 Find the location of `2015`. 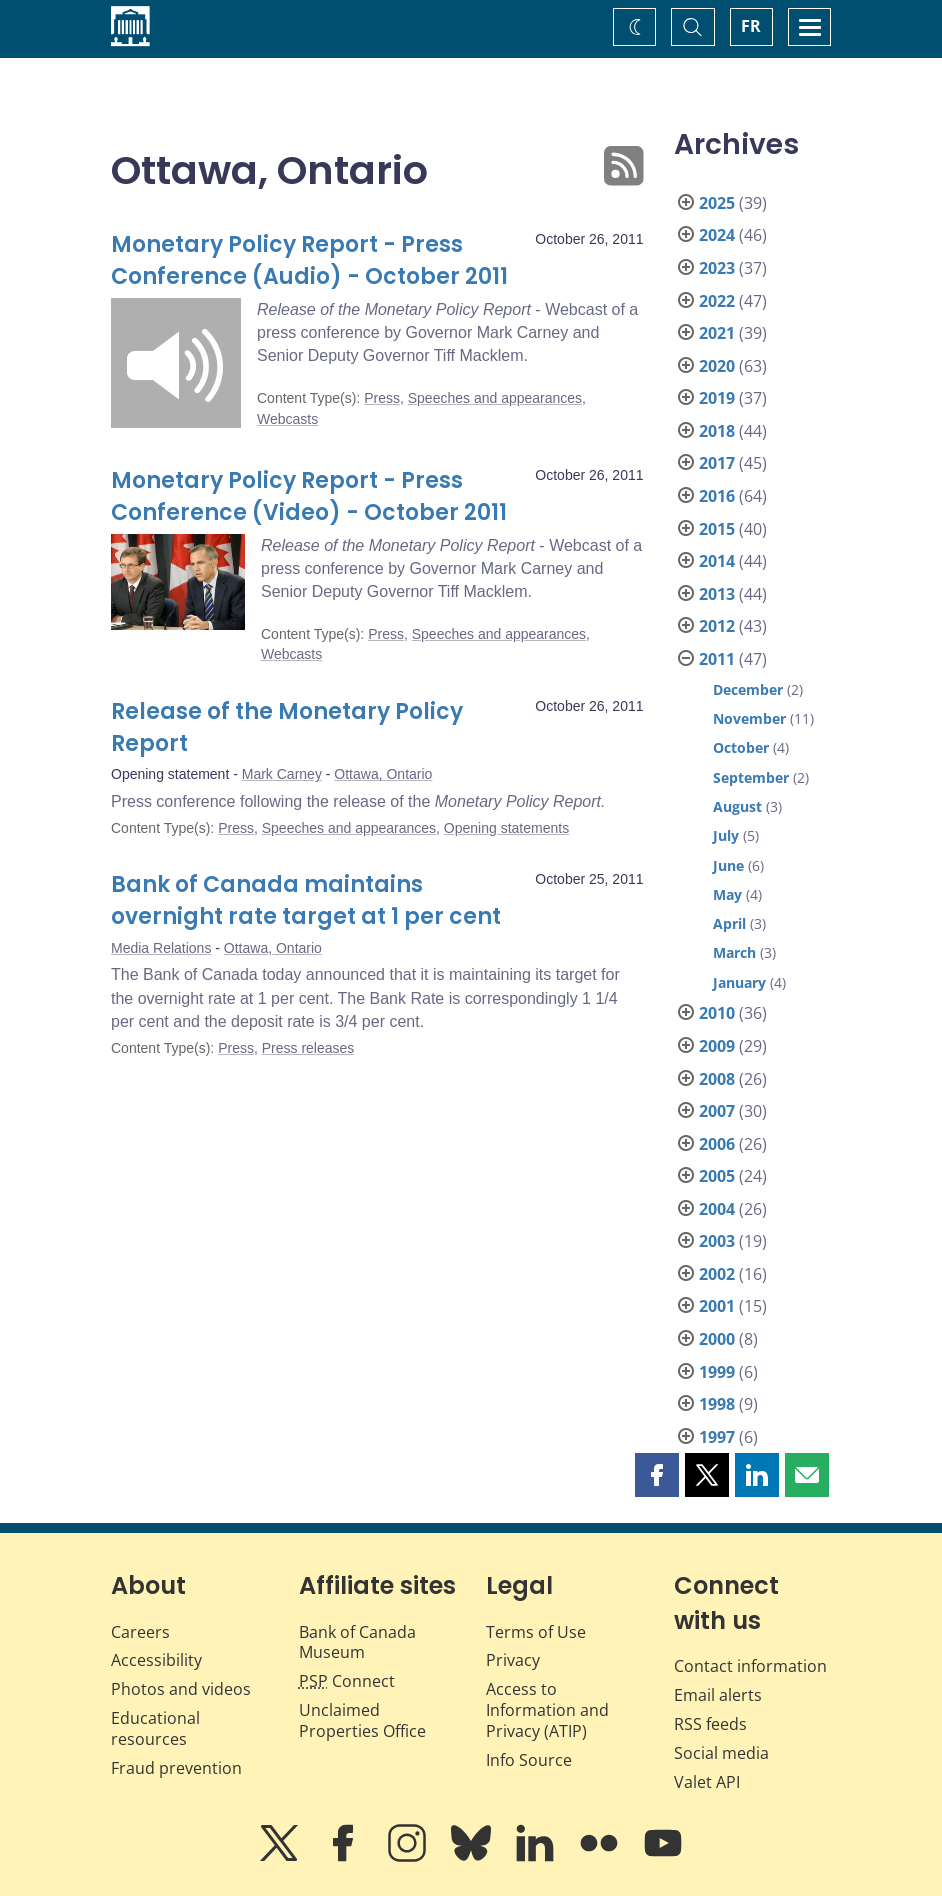

2015 is located at coordinates (717, 529).